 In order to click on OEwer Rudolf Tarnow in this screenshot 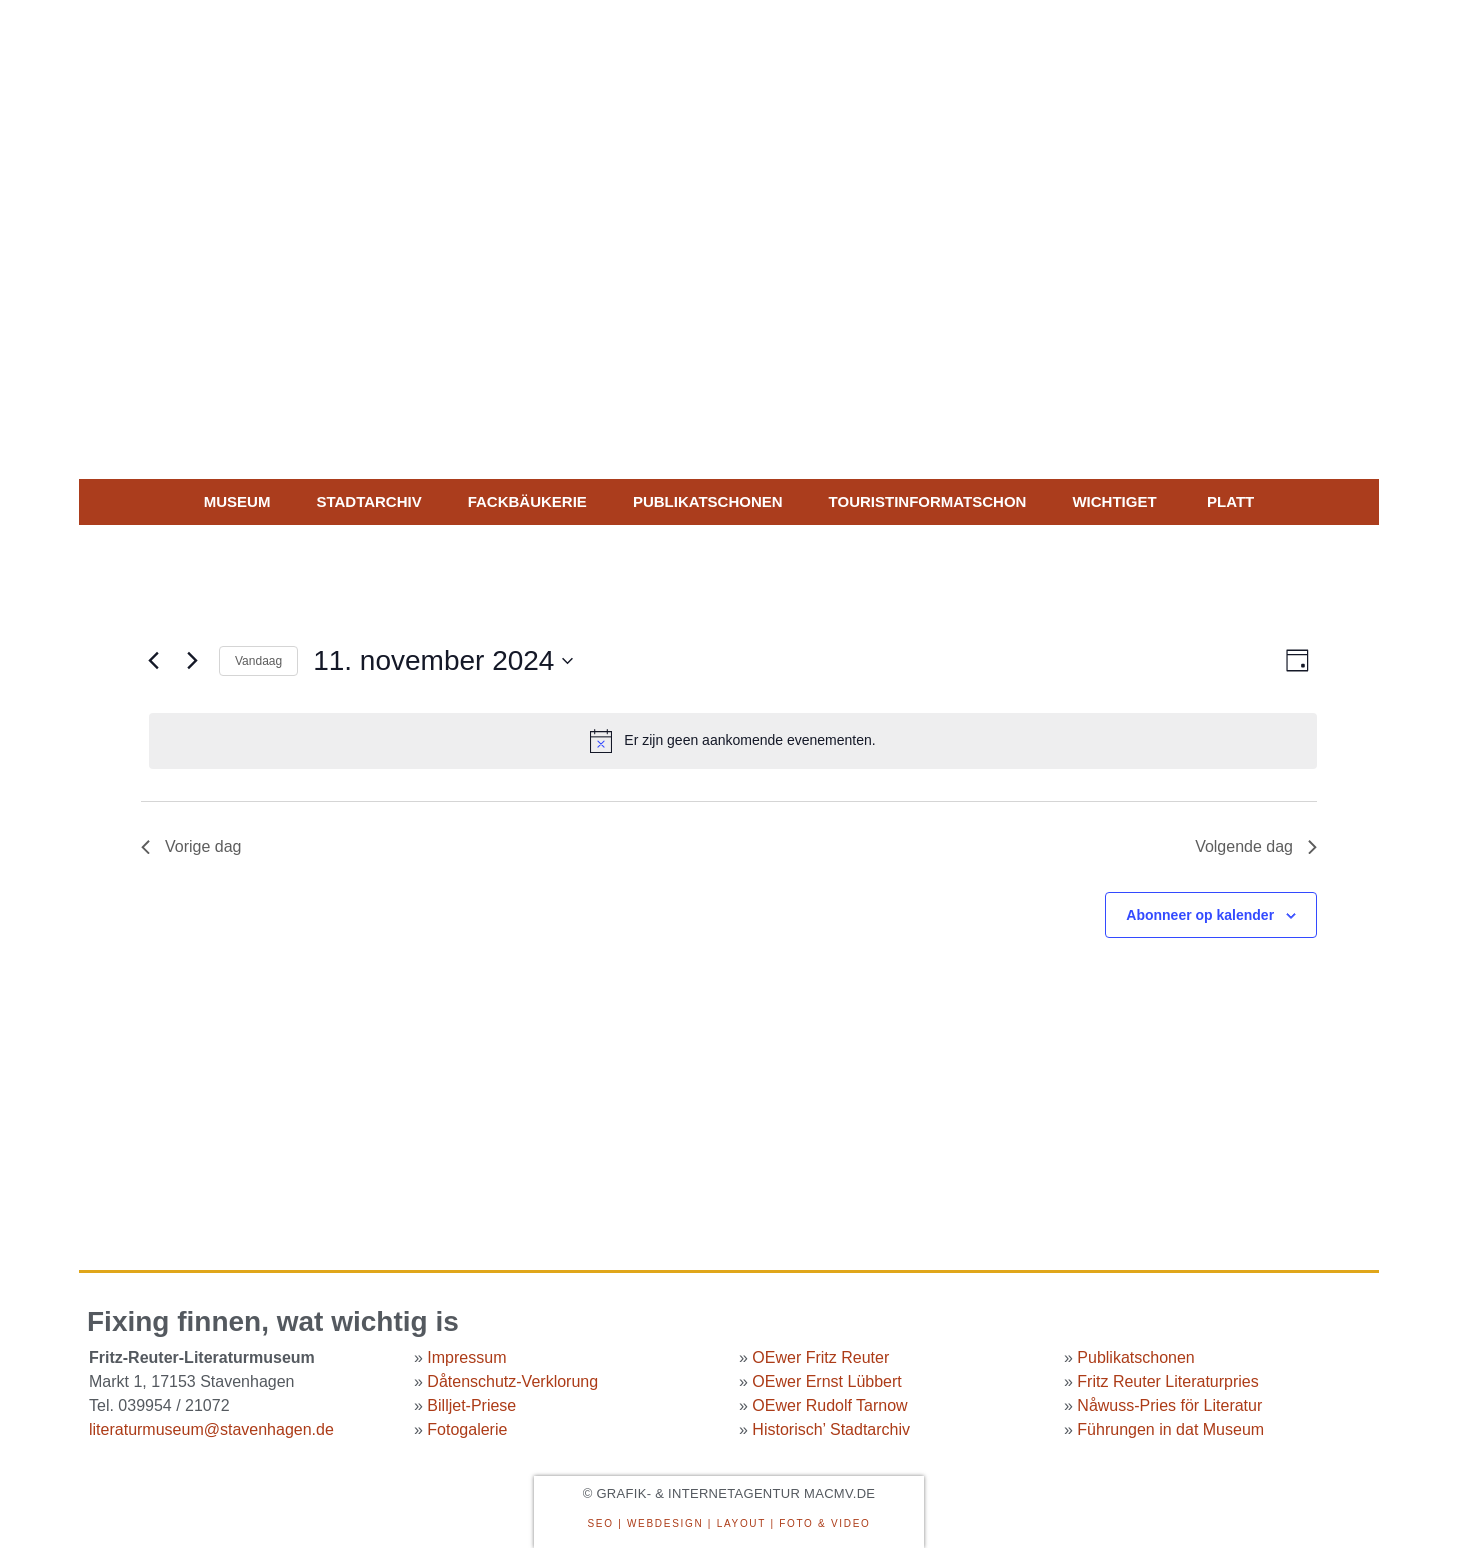, I will do `click(829, 1405)`.